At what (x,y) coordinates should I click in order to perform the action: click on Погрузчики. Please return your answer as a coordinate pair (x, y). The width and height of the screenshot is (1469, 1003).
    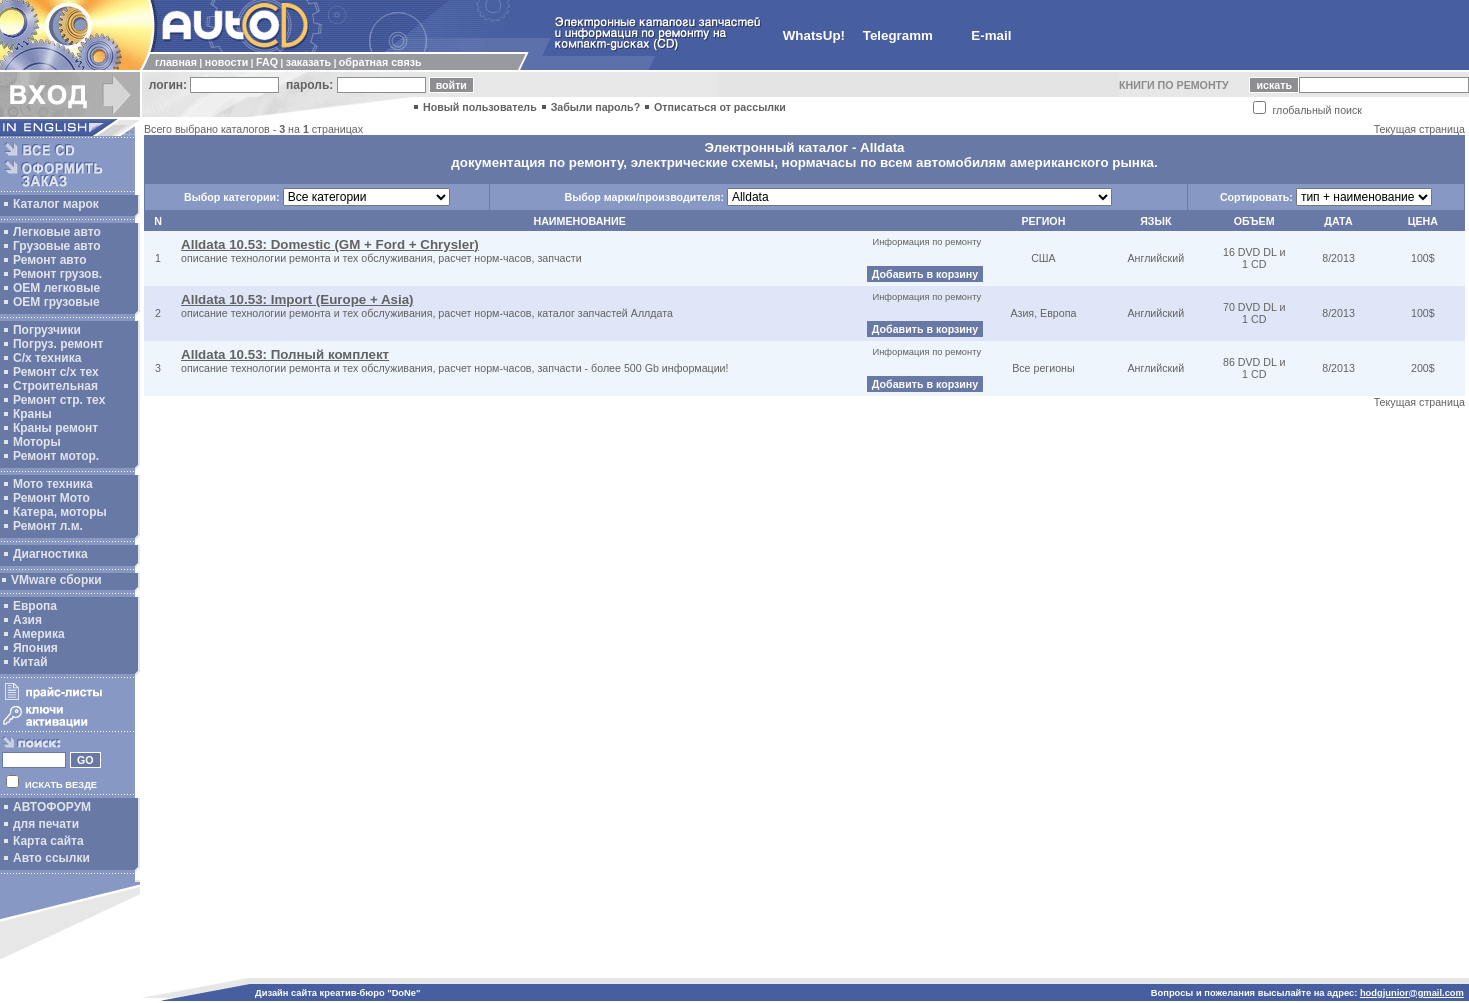
    Looking at the image, I should click on (47, 330).